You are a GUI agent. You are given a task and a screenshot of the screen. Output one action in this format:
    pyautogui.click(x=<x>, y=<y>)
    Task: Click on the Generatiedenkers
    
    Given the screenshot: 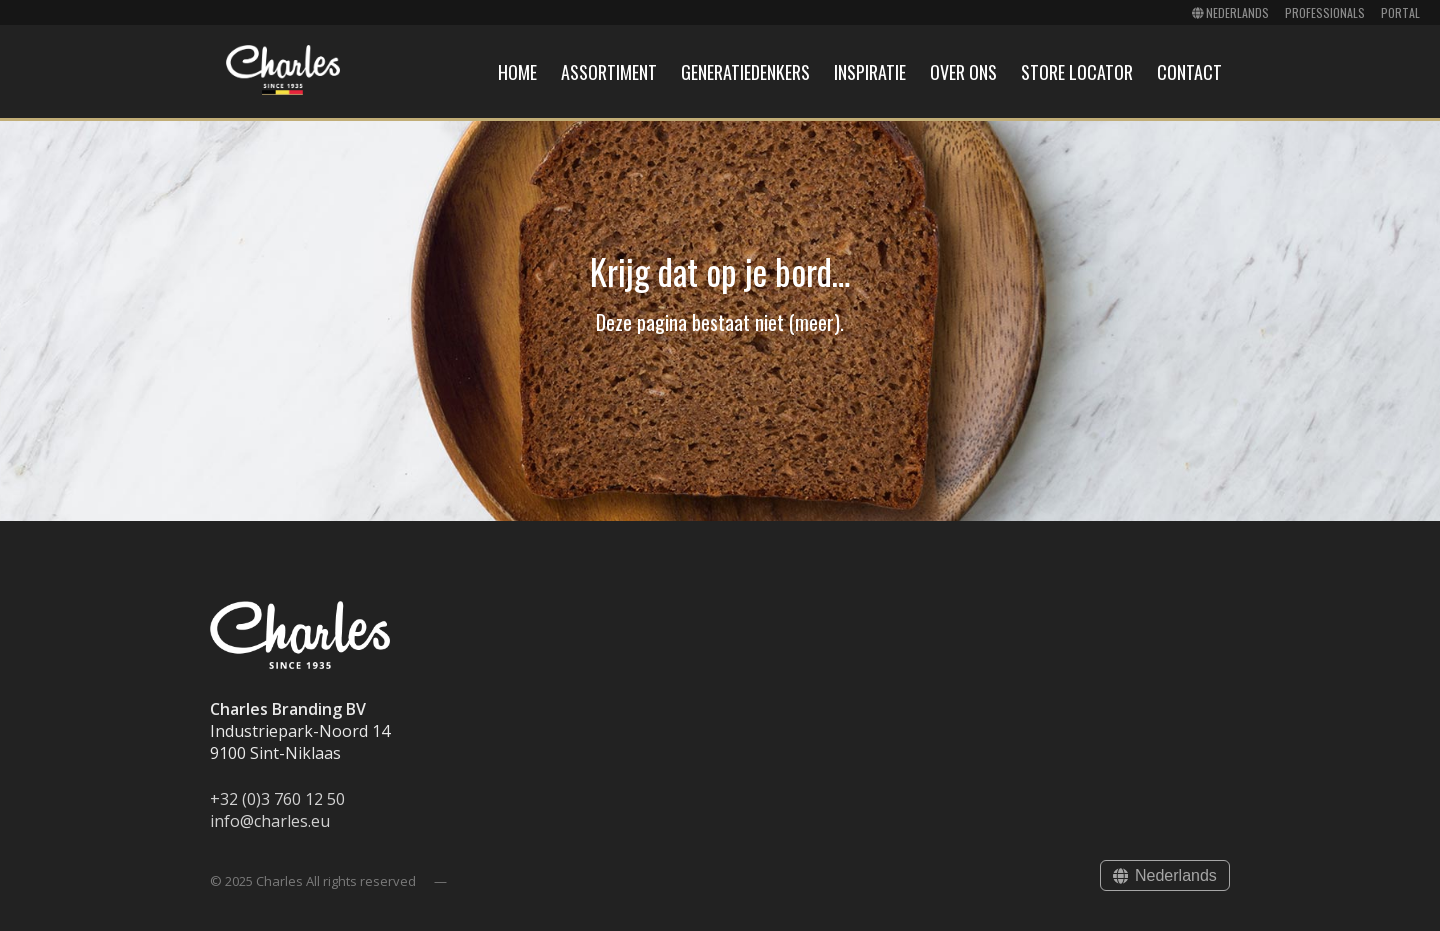 What is the action you would take?
    pyautogui.click(x=745, y=72)
    